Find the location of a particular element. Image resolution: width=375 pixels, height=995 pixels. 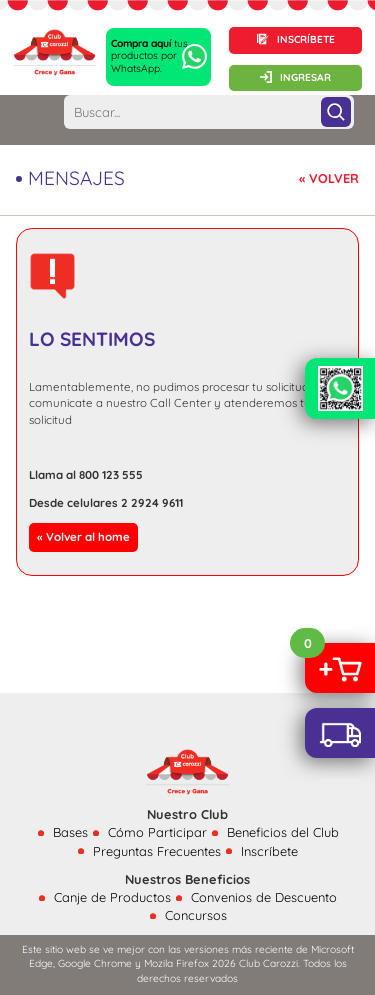

Bases is located at coordinates (70, 832).